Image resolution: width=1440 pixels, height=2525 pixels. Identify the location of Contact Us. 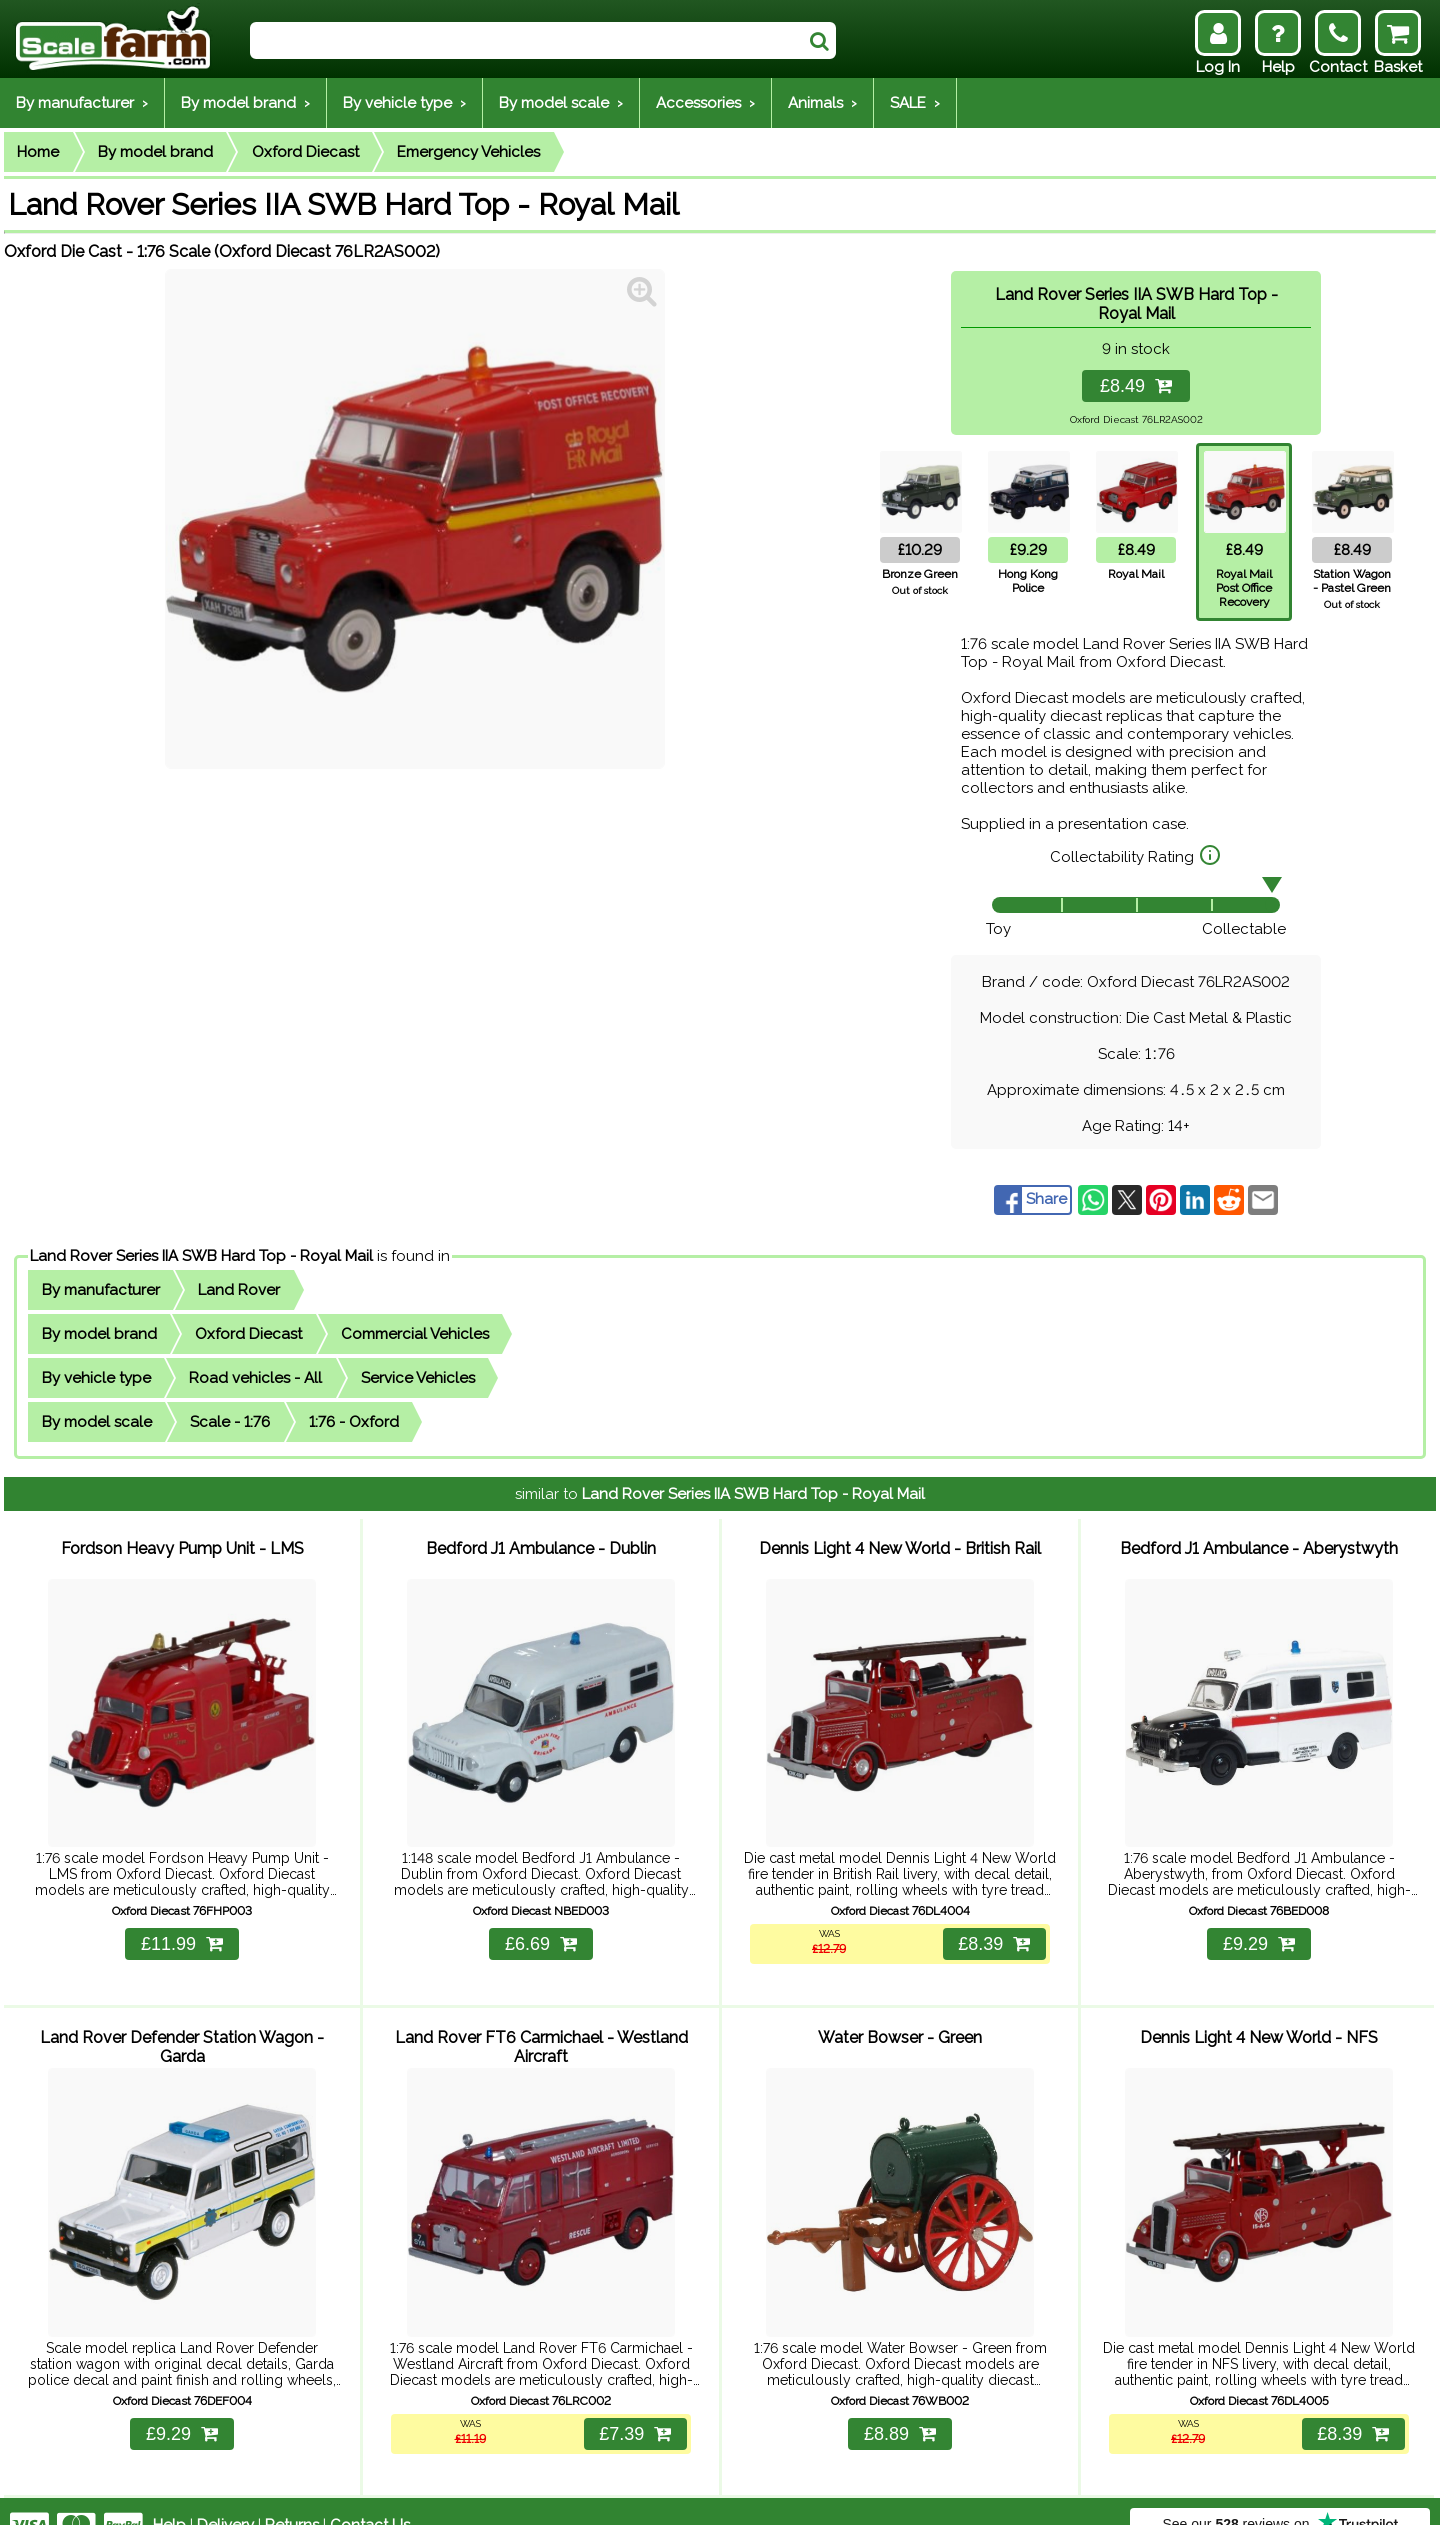
(370, 2497).